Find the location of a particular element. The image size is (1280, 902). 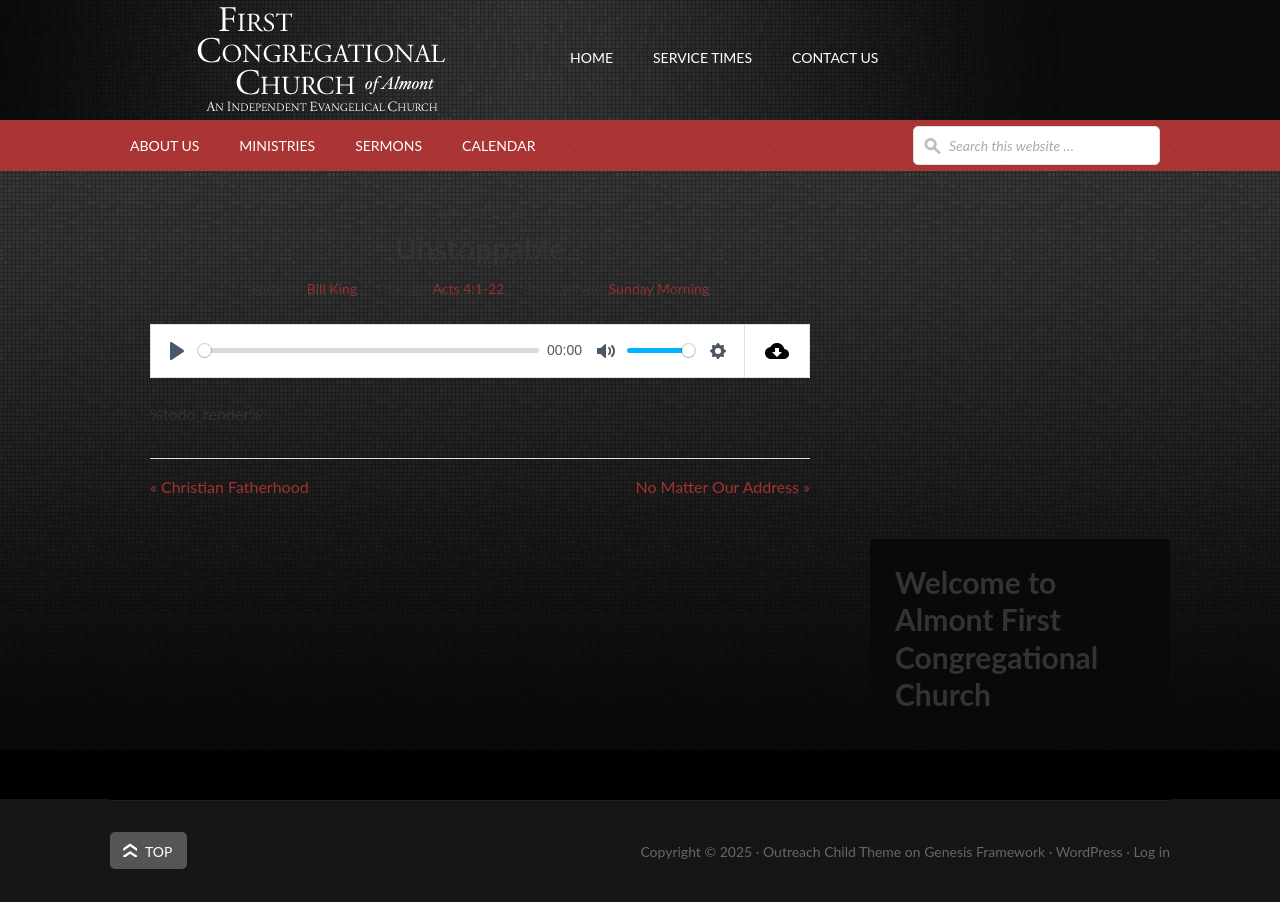

Acts 4:1-22 is located at coordinates (469, 288).